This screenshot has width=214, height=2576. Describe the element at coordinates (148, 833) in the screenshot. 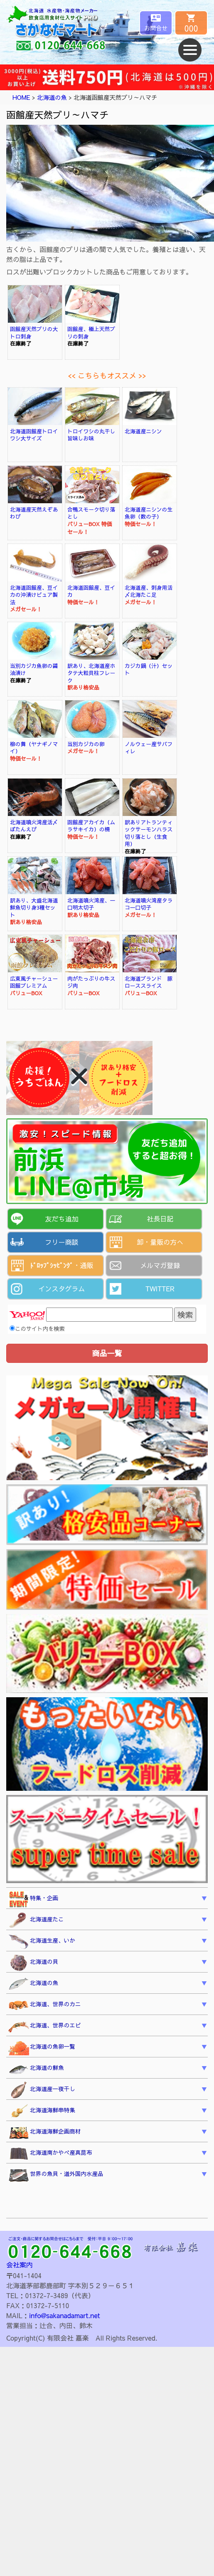

I see `訳ありアトランティックサーモンハラス切り落とし（生食用）` at that location.